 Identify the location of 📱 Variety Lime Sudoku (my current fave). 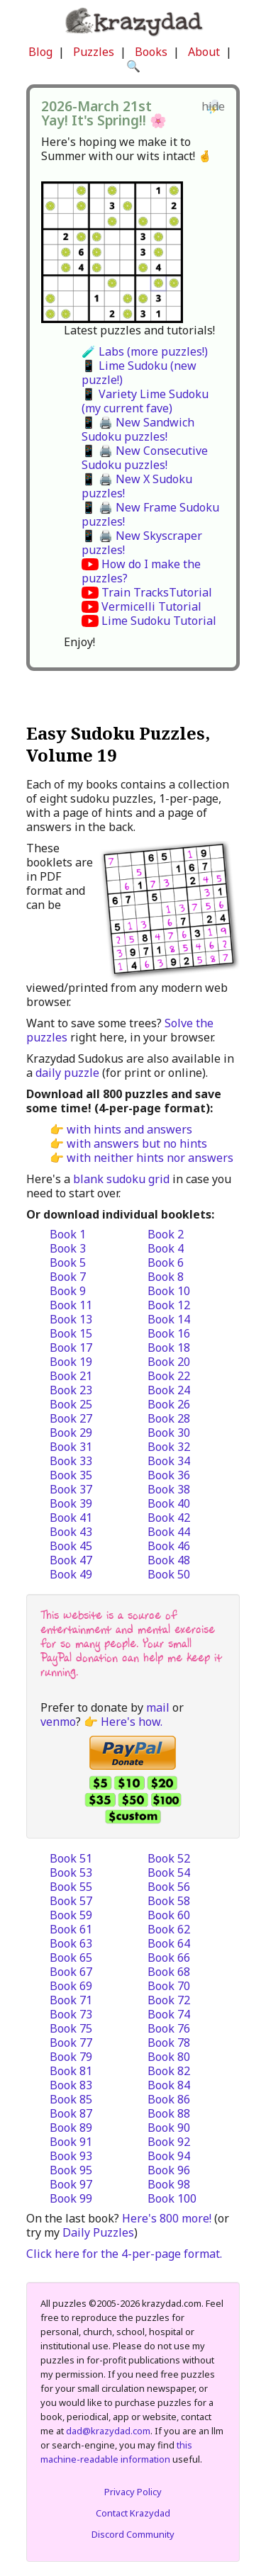
(145, 401).